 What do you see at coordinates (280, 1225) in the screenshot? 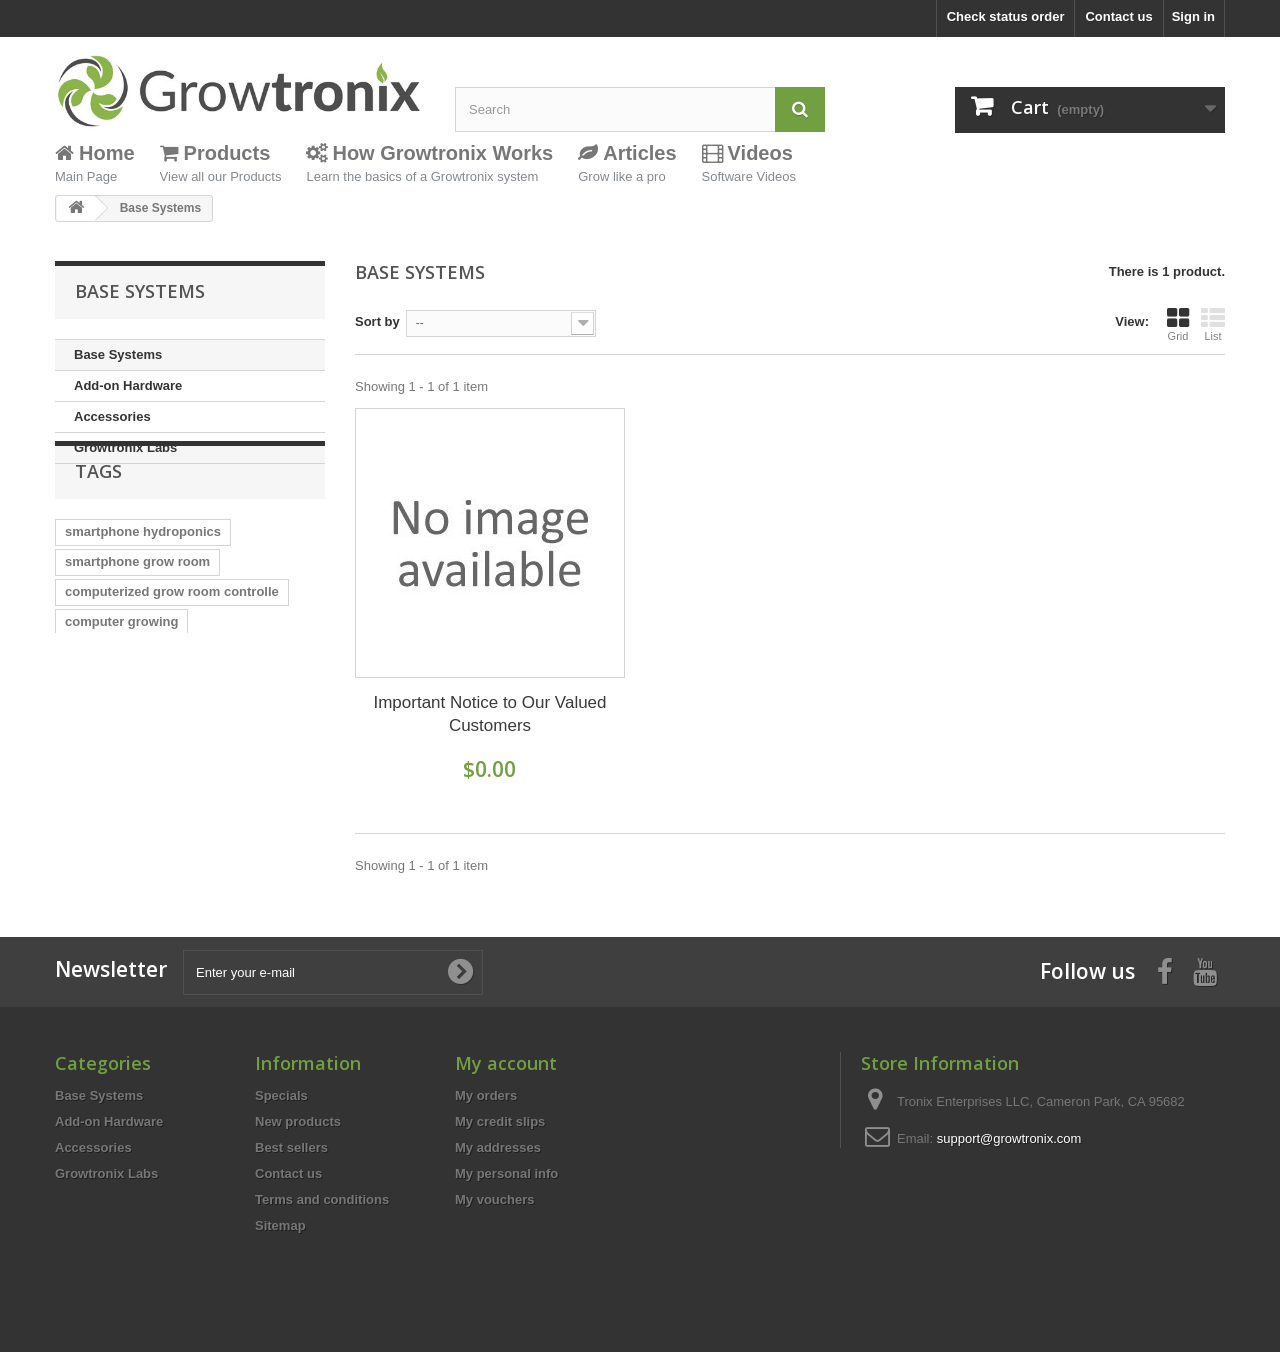
I see `Sitemap` at bounding box center [280, 1225].